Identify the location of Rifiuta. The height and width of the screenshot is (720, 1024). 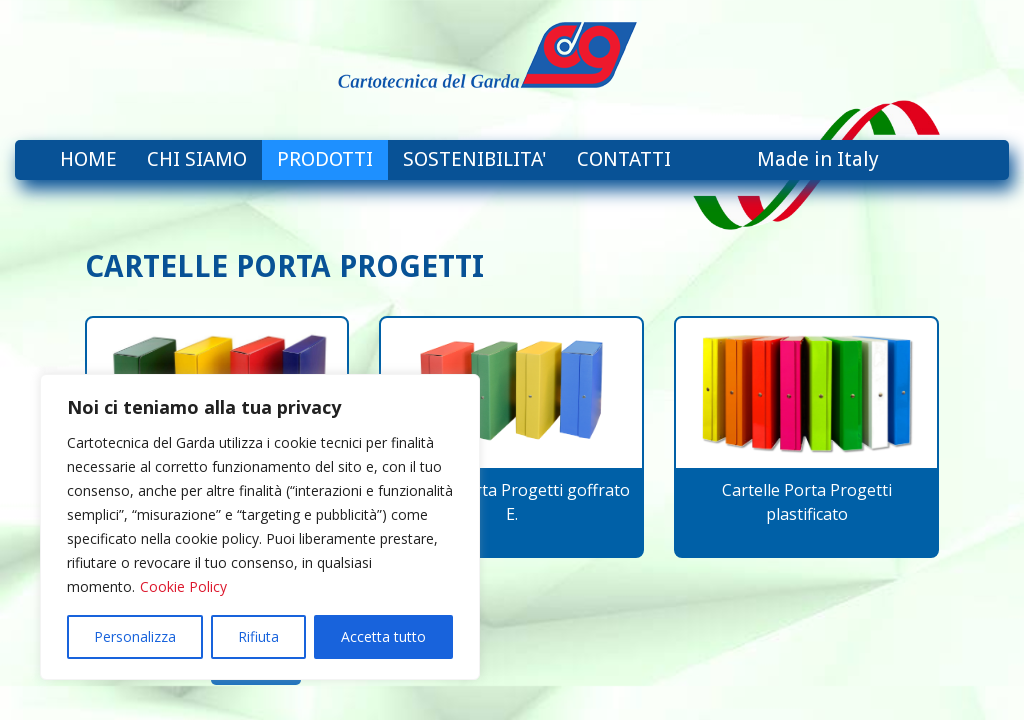
(258, 636).